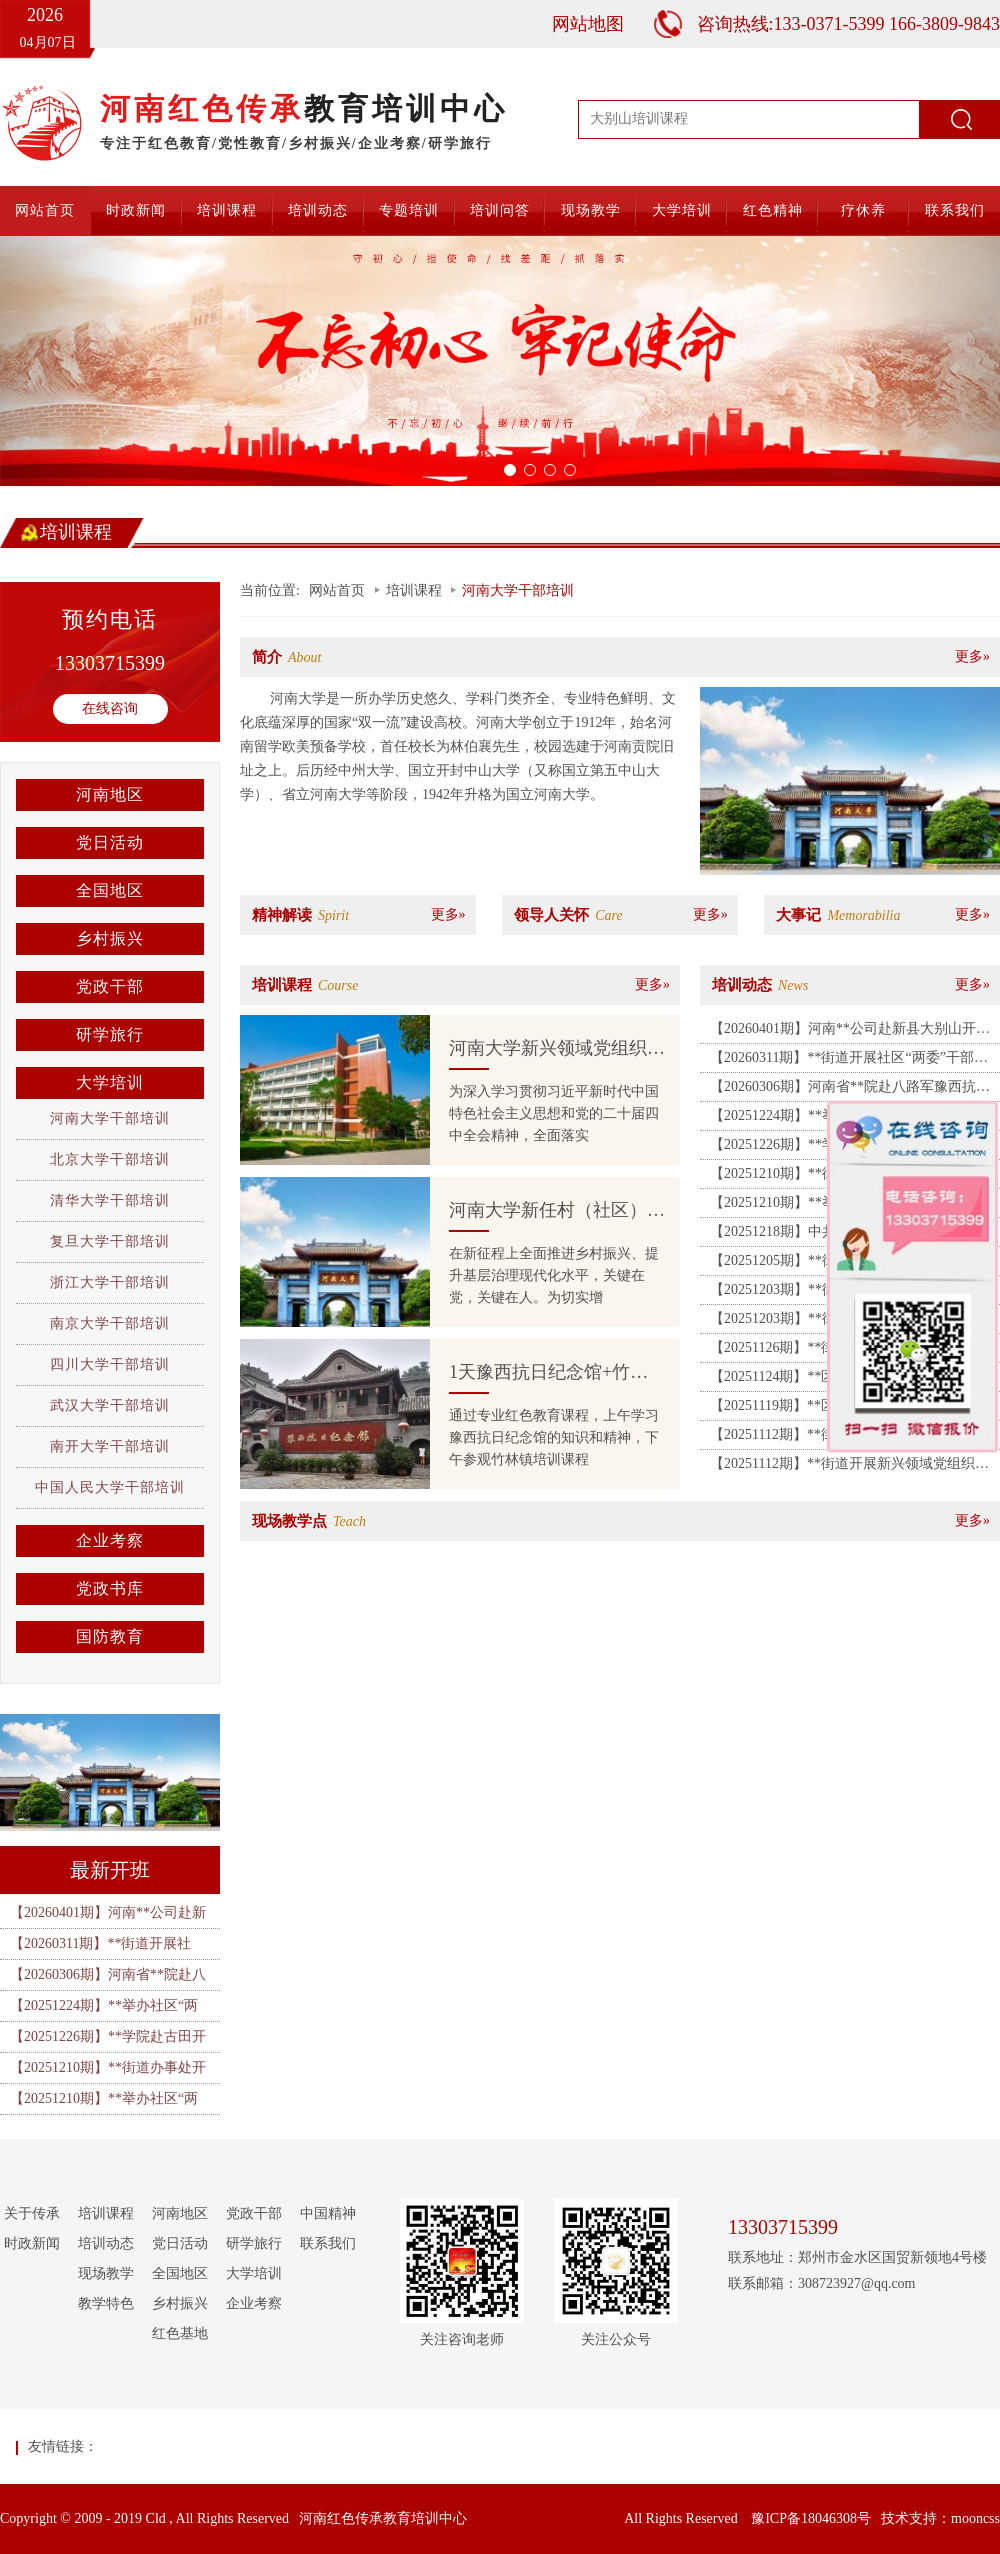 This screenshot has width=1000, height=2554. What do you see at coordinates (106, 2303) in the screenshot?
I see `教学特色` at bounding box center [106, 2303].